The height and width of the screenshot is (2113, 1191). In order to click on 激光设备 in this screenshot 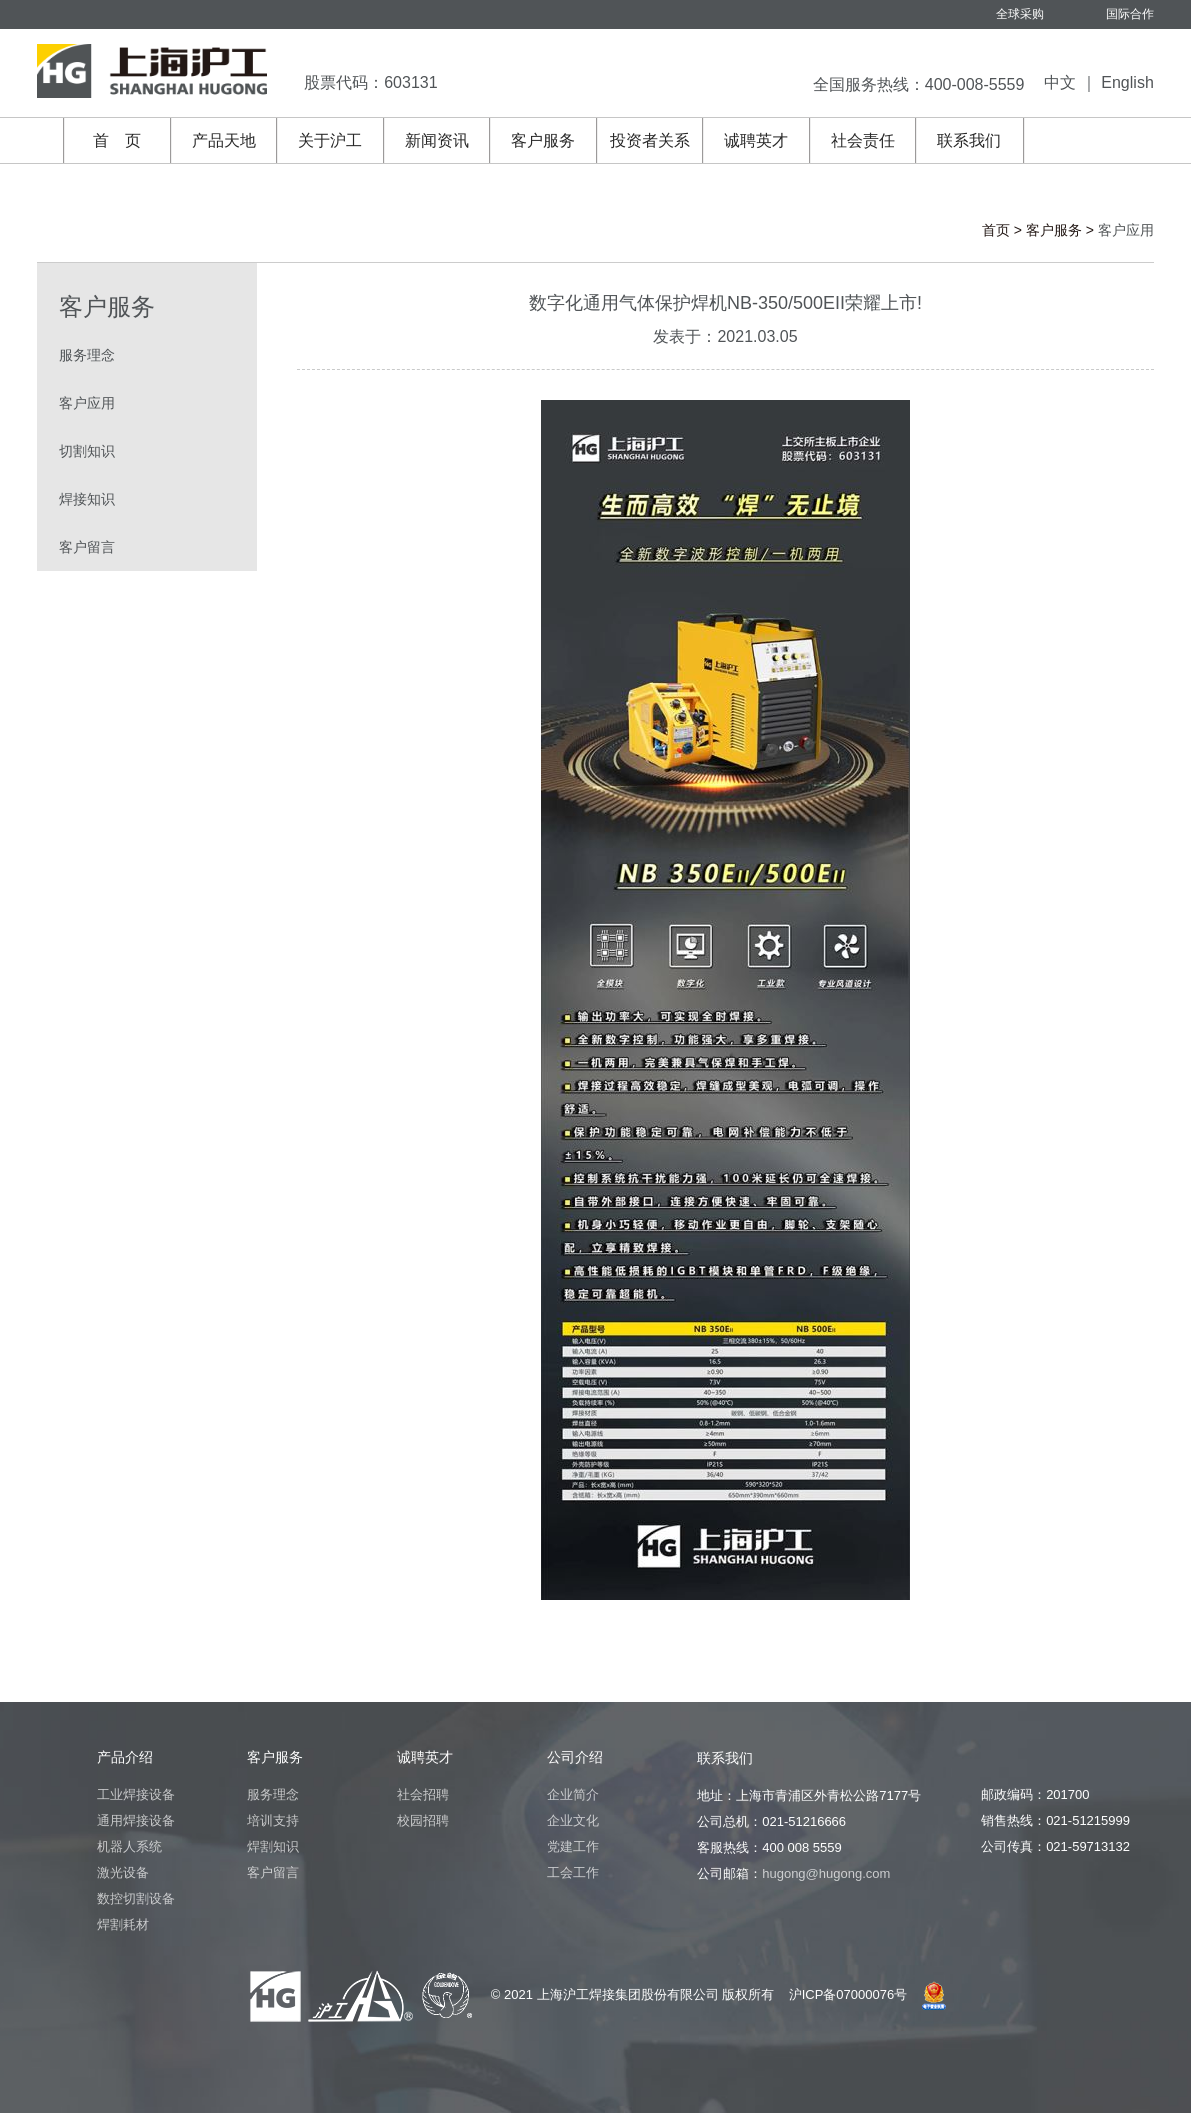, I will do `click(123, 1872)`.